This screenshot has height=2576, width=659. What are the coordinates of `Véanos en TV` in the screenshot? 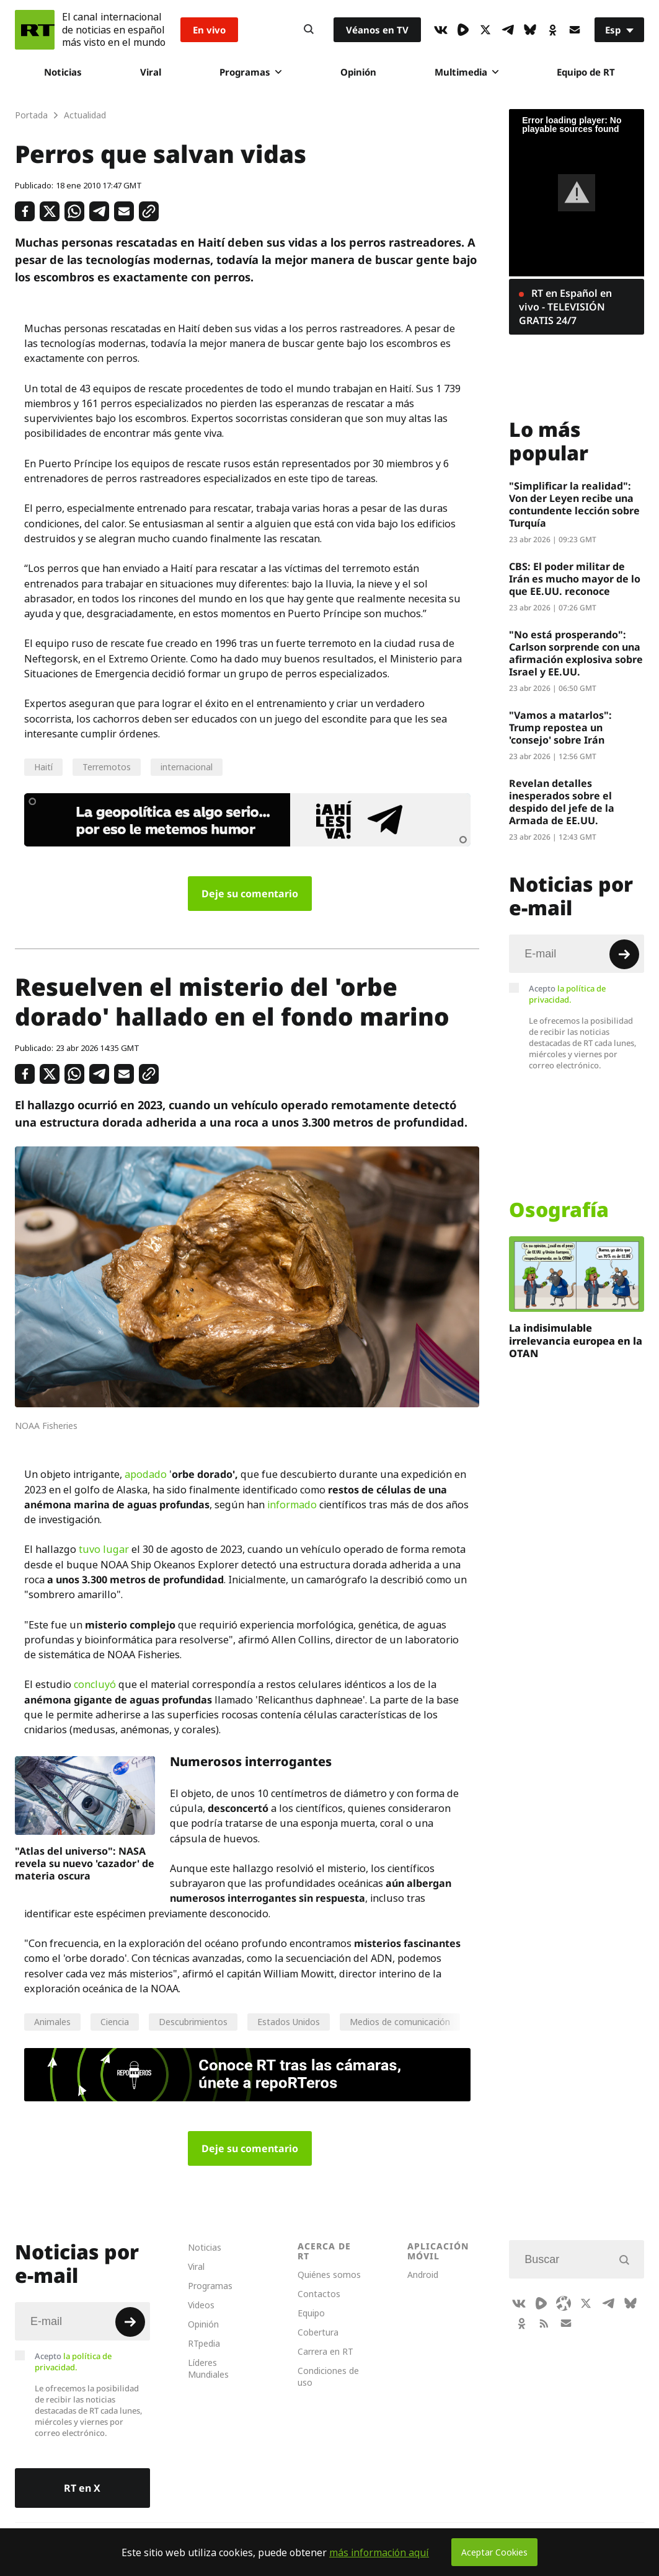 It's located at (377, 30).